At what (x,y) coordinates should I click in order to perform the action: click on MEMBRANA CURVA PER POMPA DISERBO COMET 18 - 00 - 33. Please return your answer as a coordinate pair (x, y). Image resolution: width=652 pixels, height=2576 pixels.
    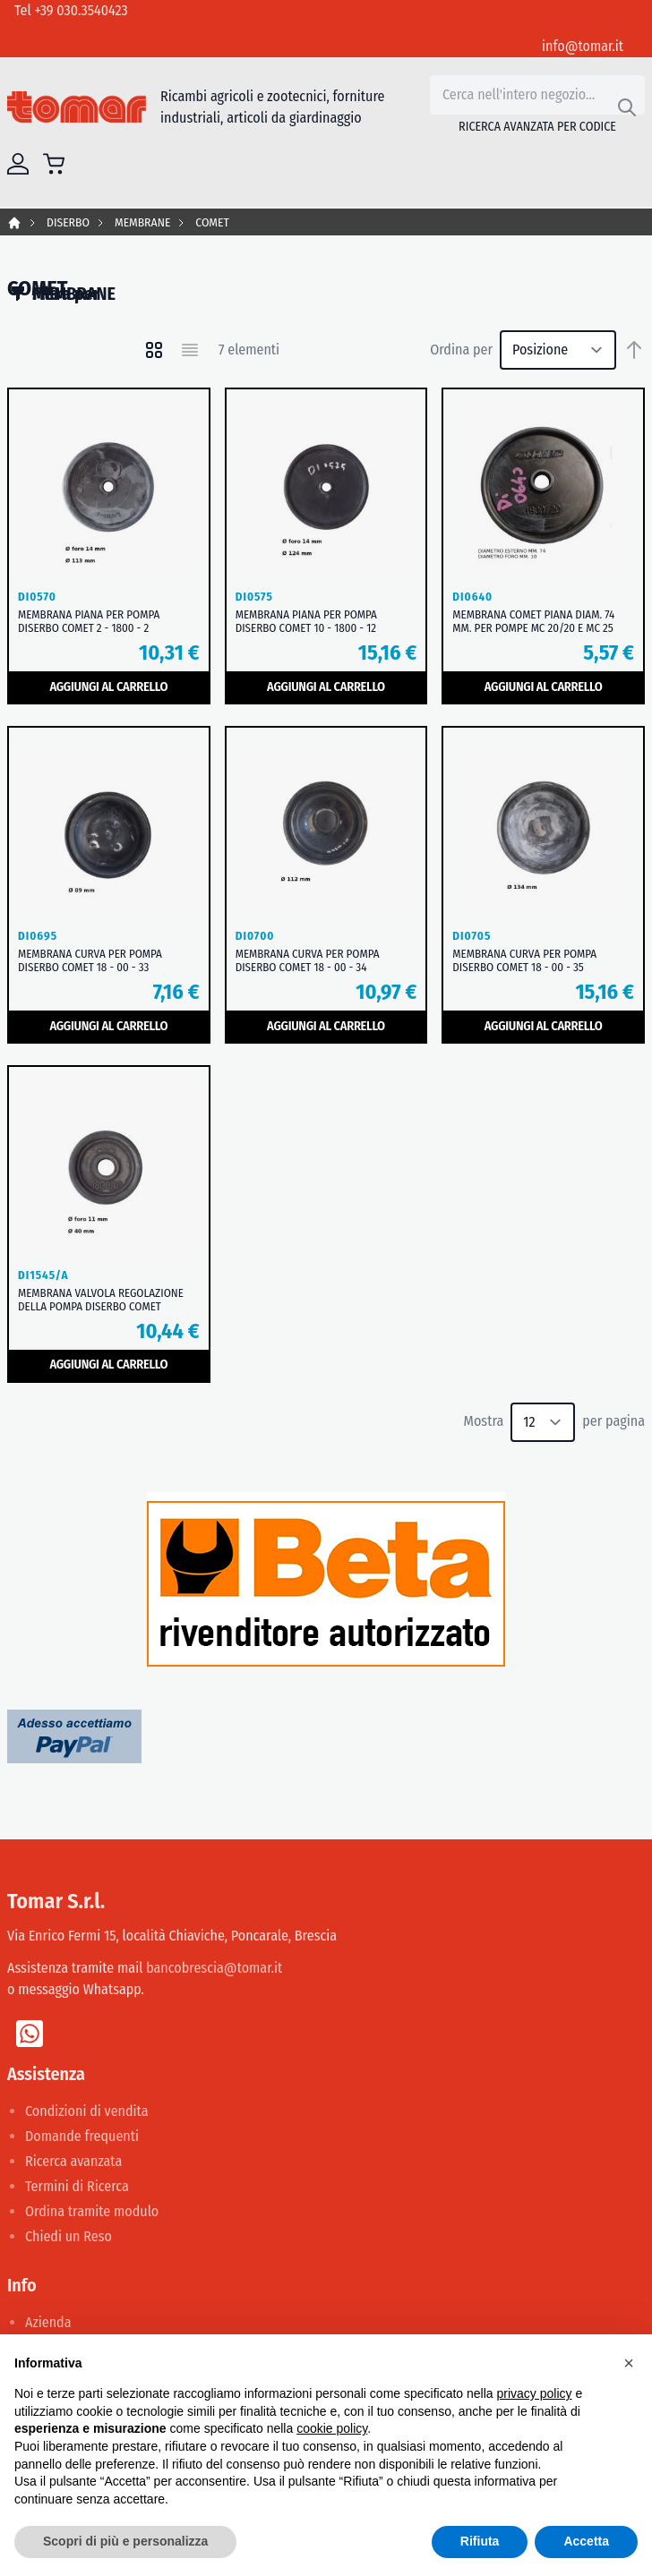
    Looking at the image, I should click on (90, 960).